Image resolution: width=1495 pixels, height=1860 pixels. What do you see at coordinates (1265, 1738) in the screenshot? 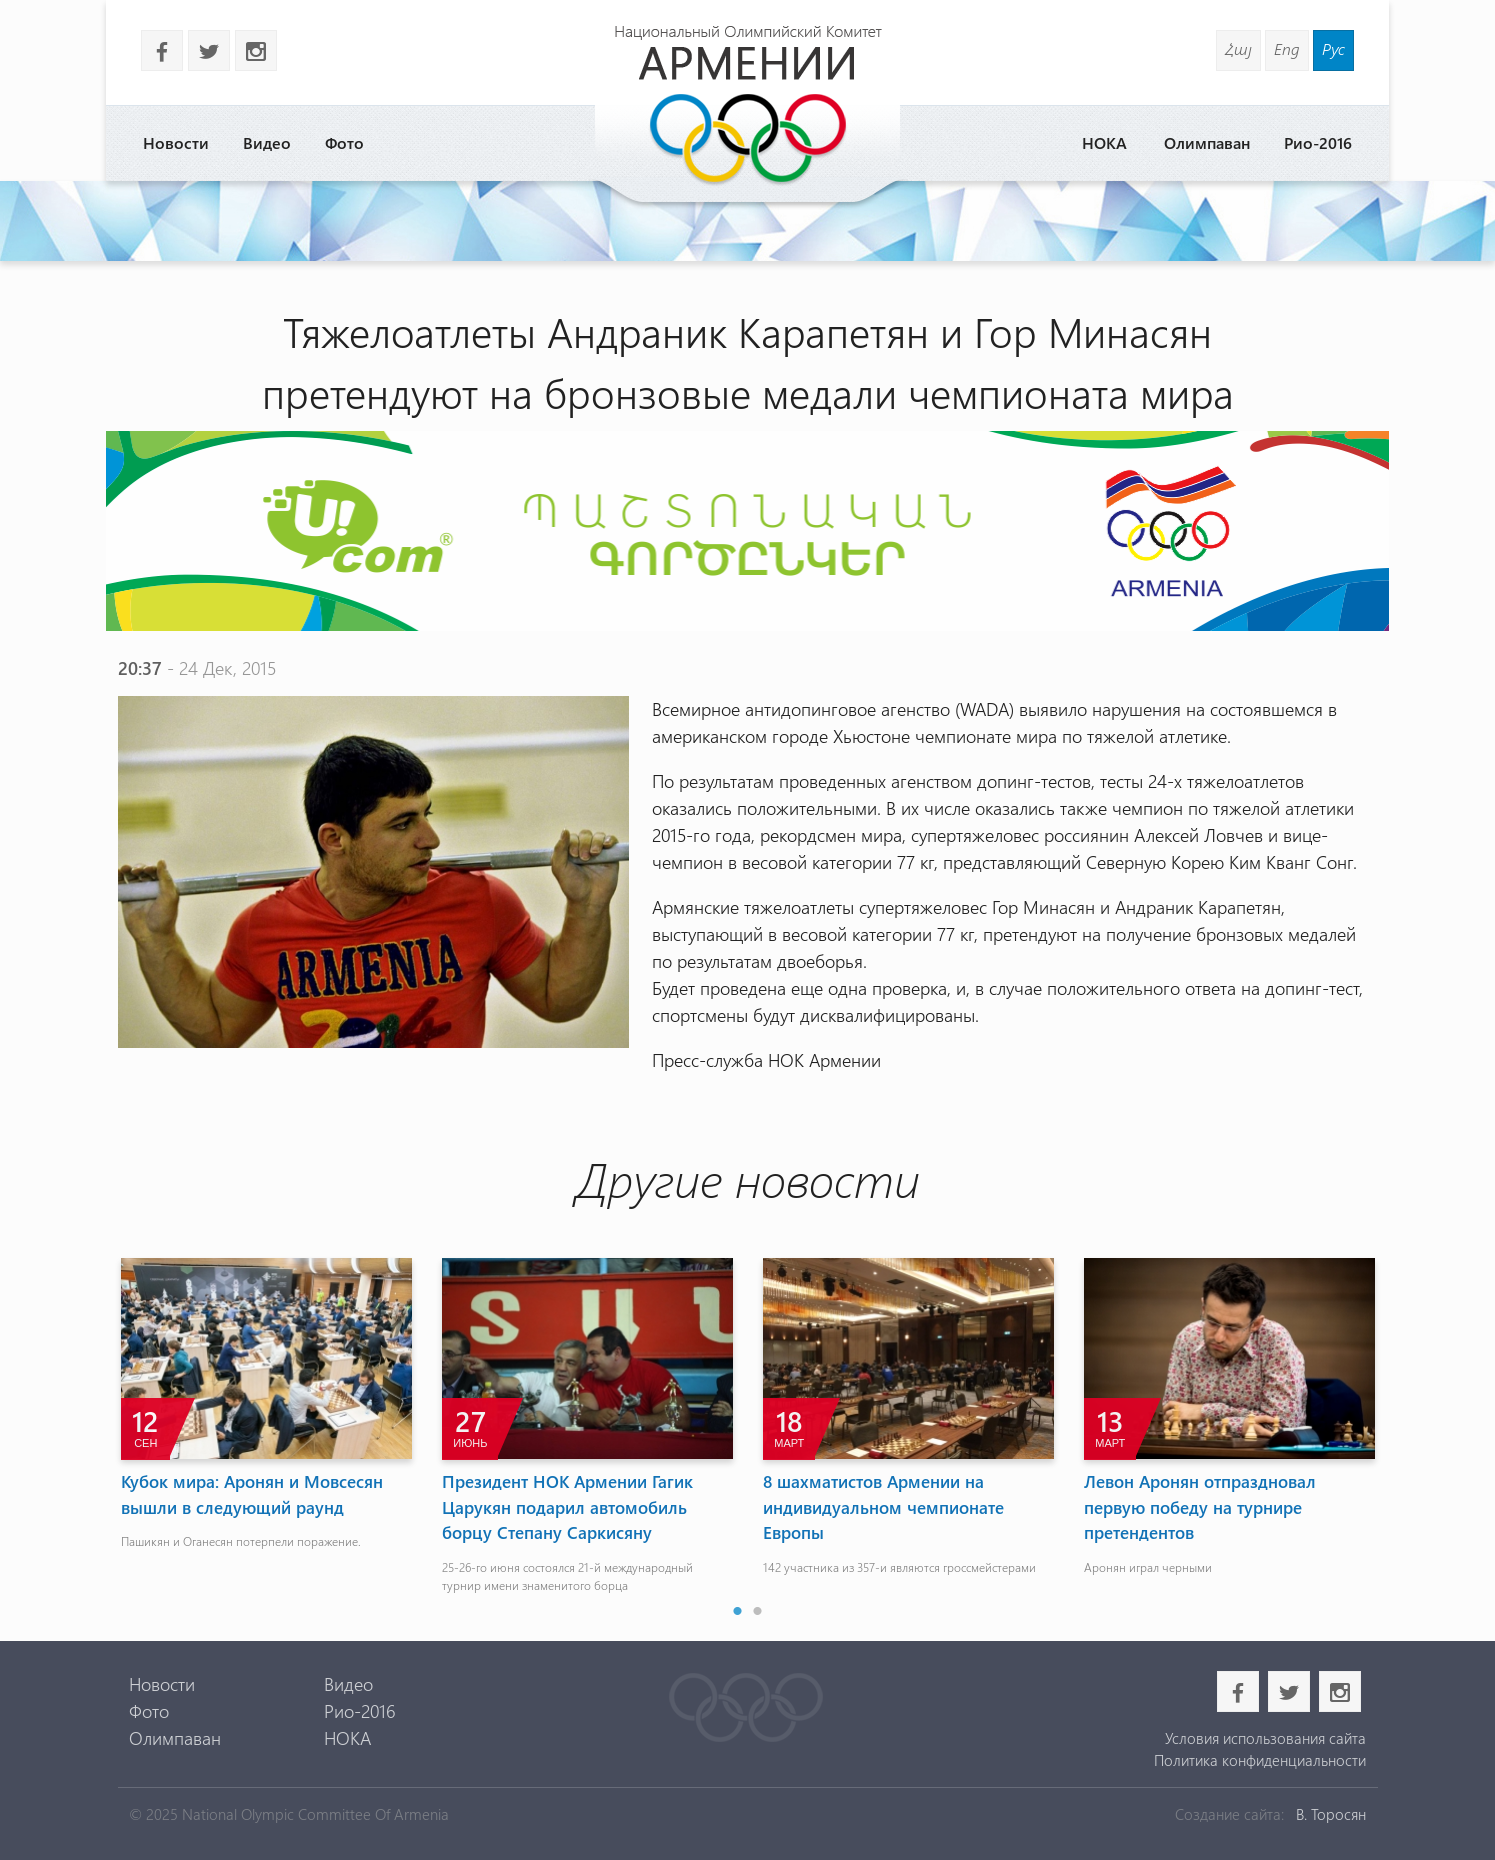
I see `Условия использования сайта` at bounding box center [1265, 1738].